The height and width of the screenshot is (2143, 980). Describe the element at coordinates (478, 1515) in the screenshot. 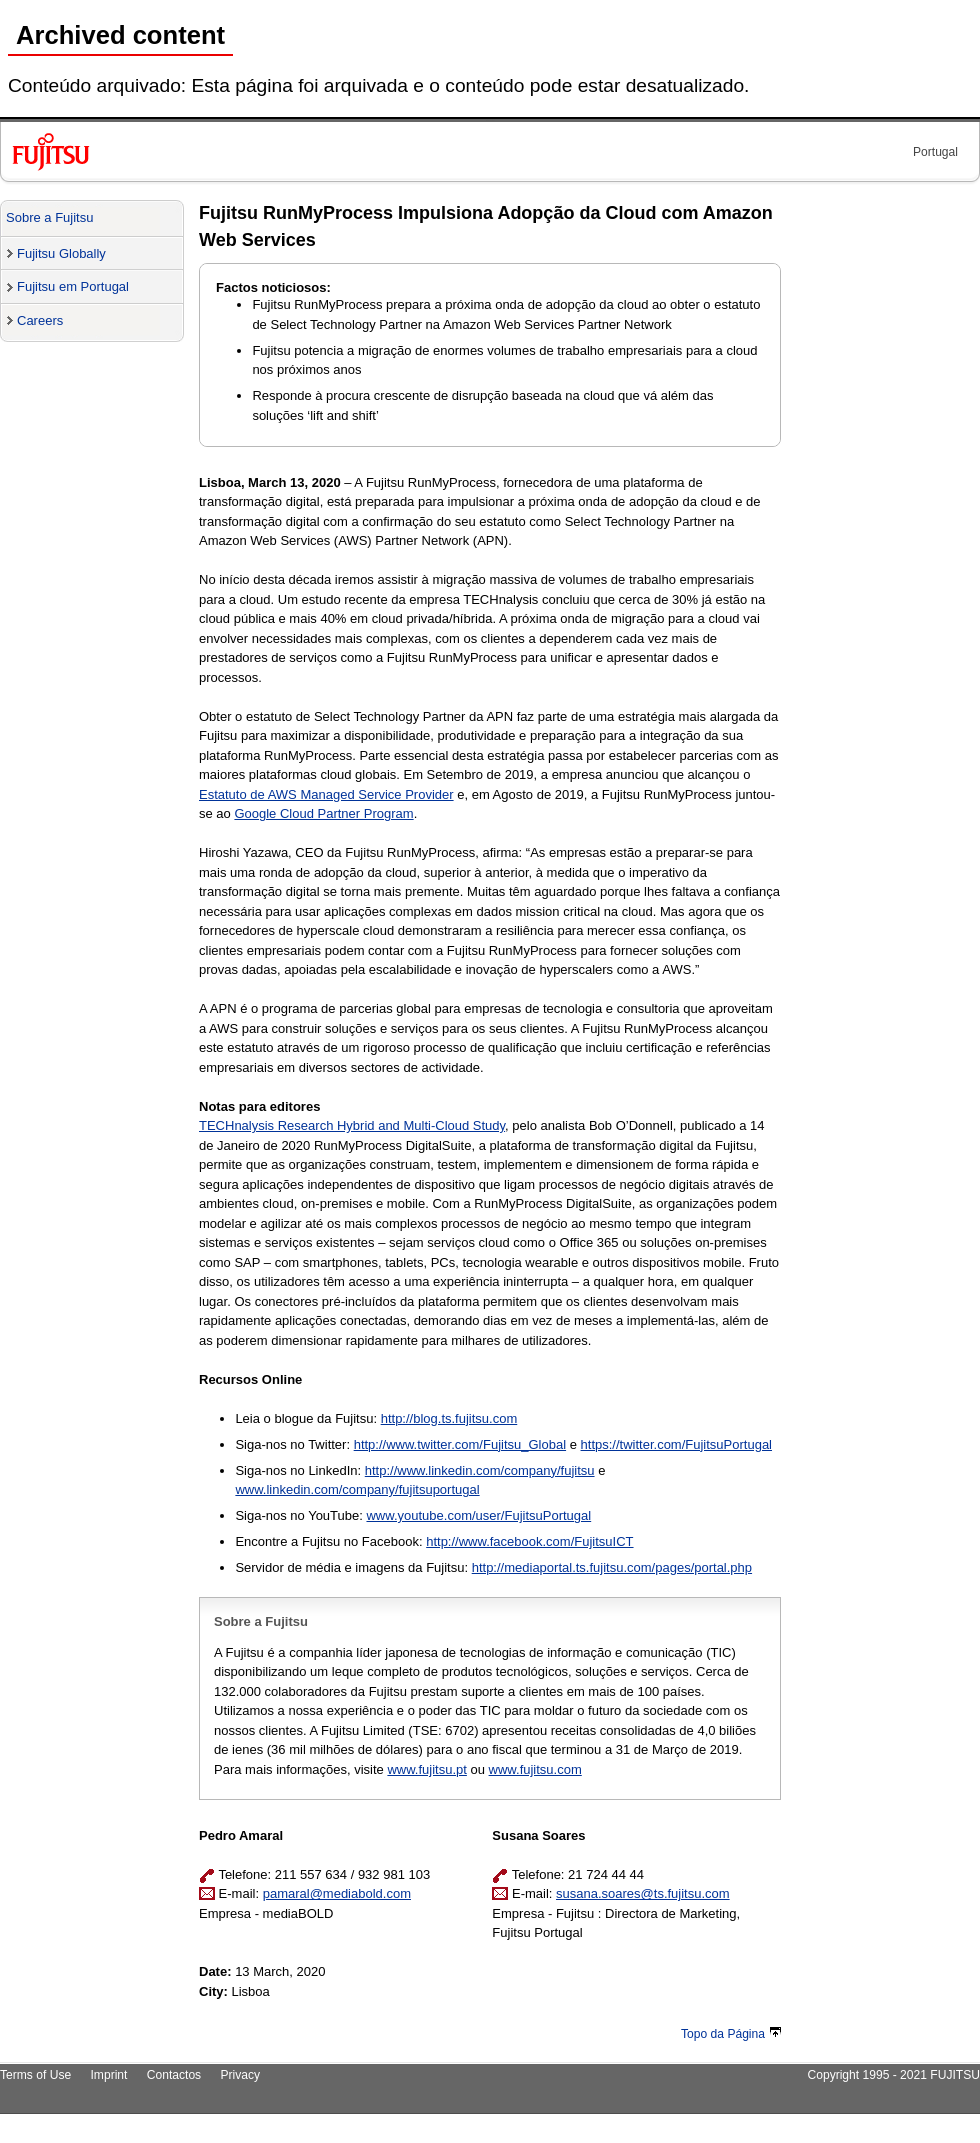

I see `www.youtube.com/user/FujitsuPortugal` at that location.